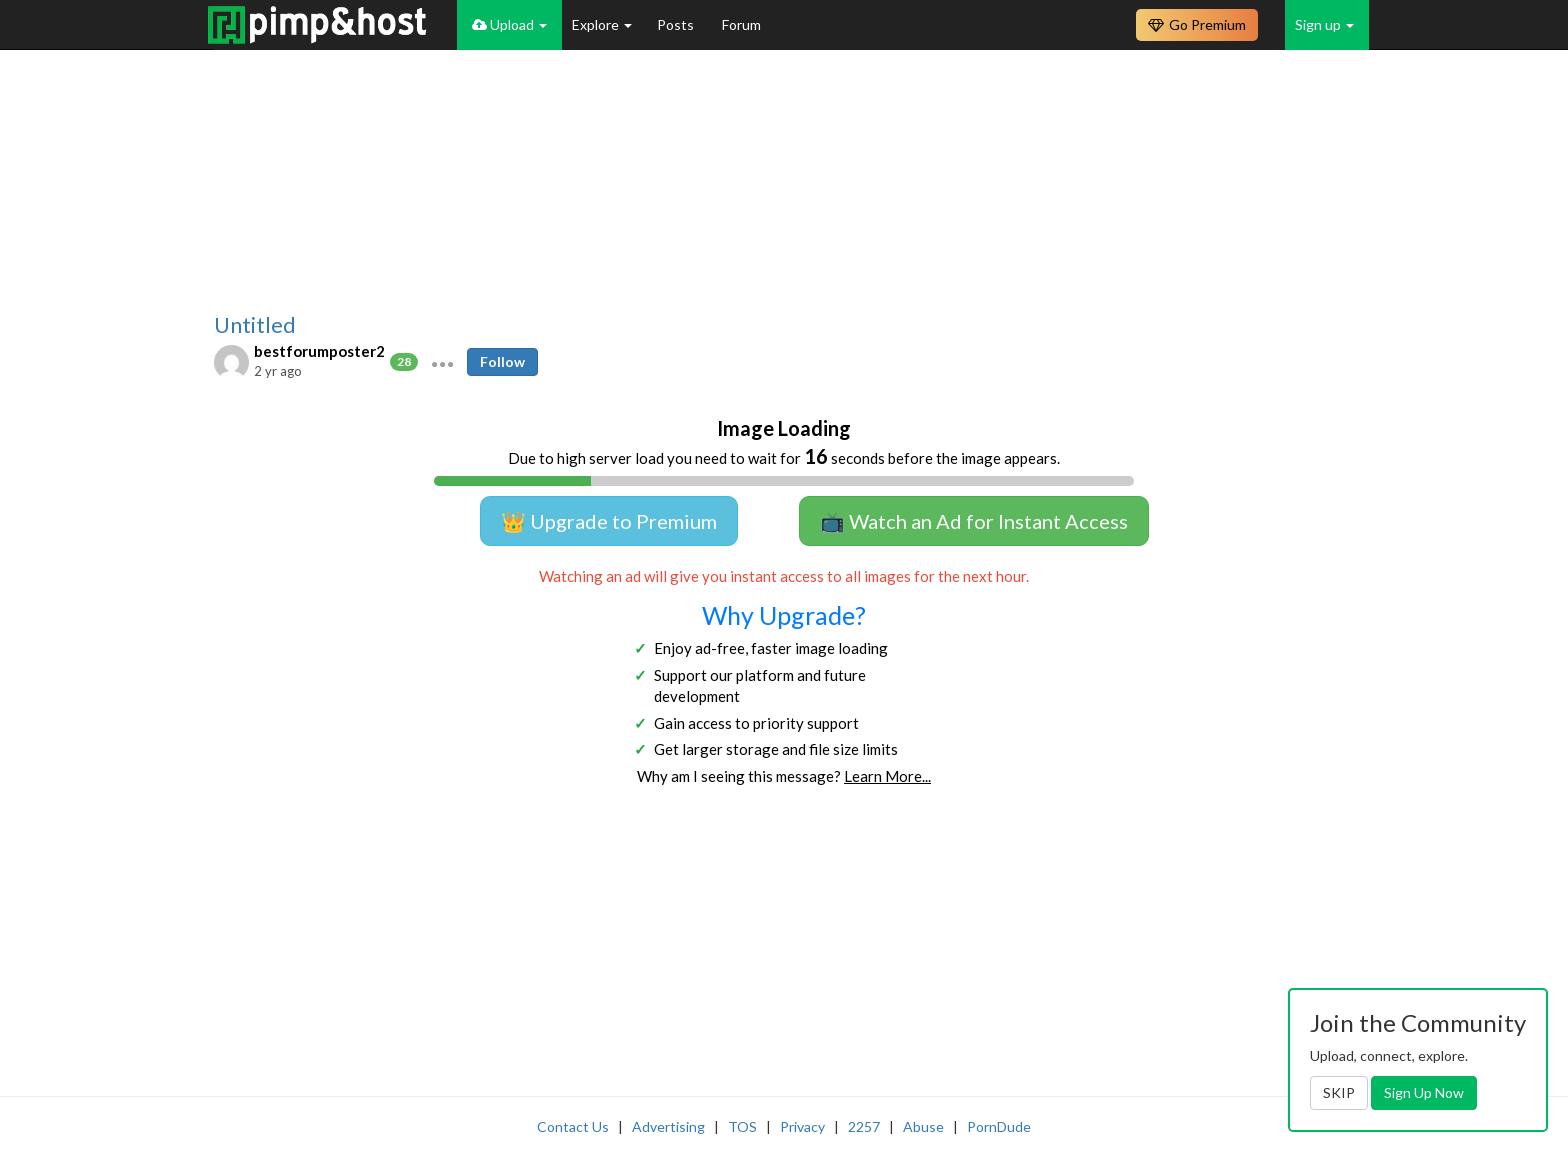  Describe the element at coordinates (1339, 1092) in the screenshot. I see `SKIP` at that location.